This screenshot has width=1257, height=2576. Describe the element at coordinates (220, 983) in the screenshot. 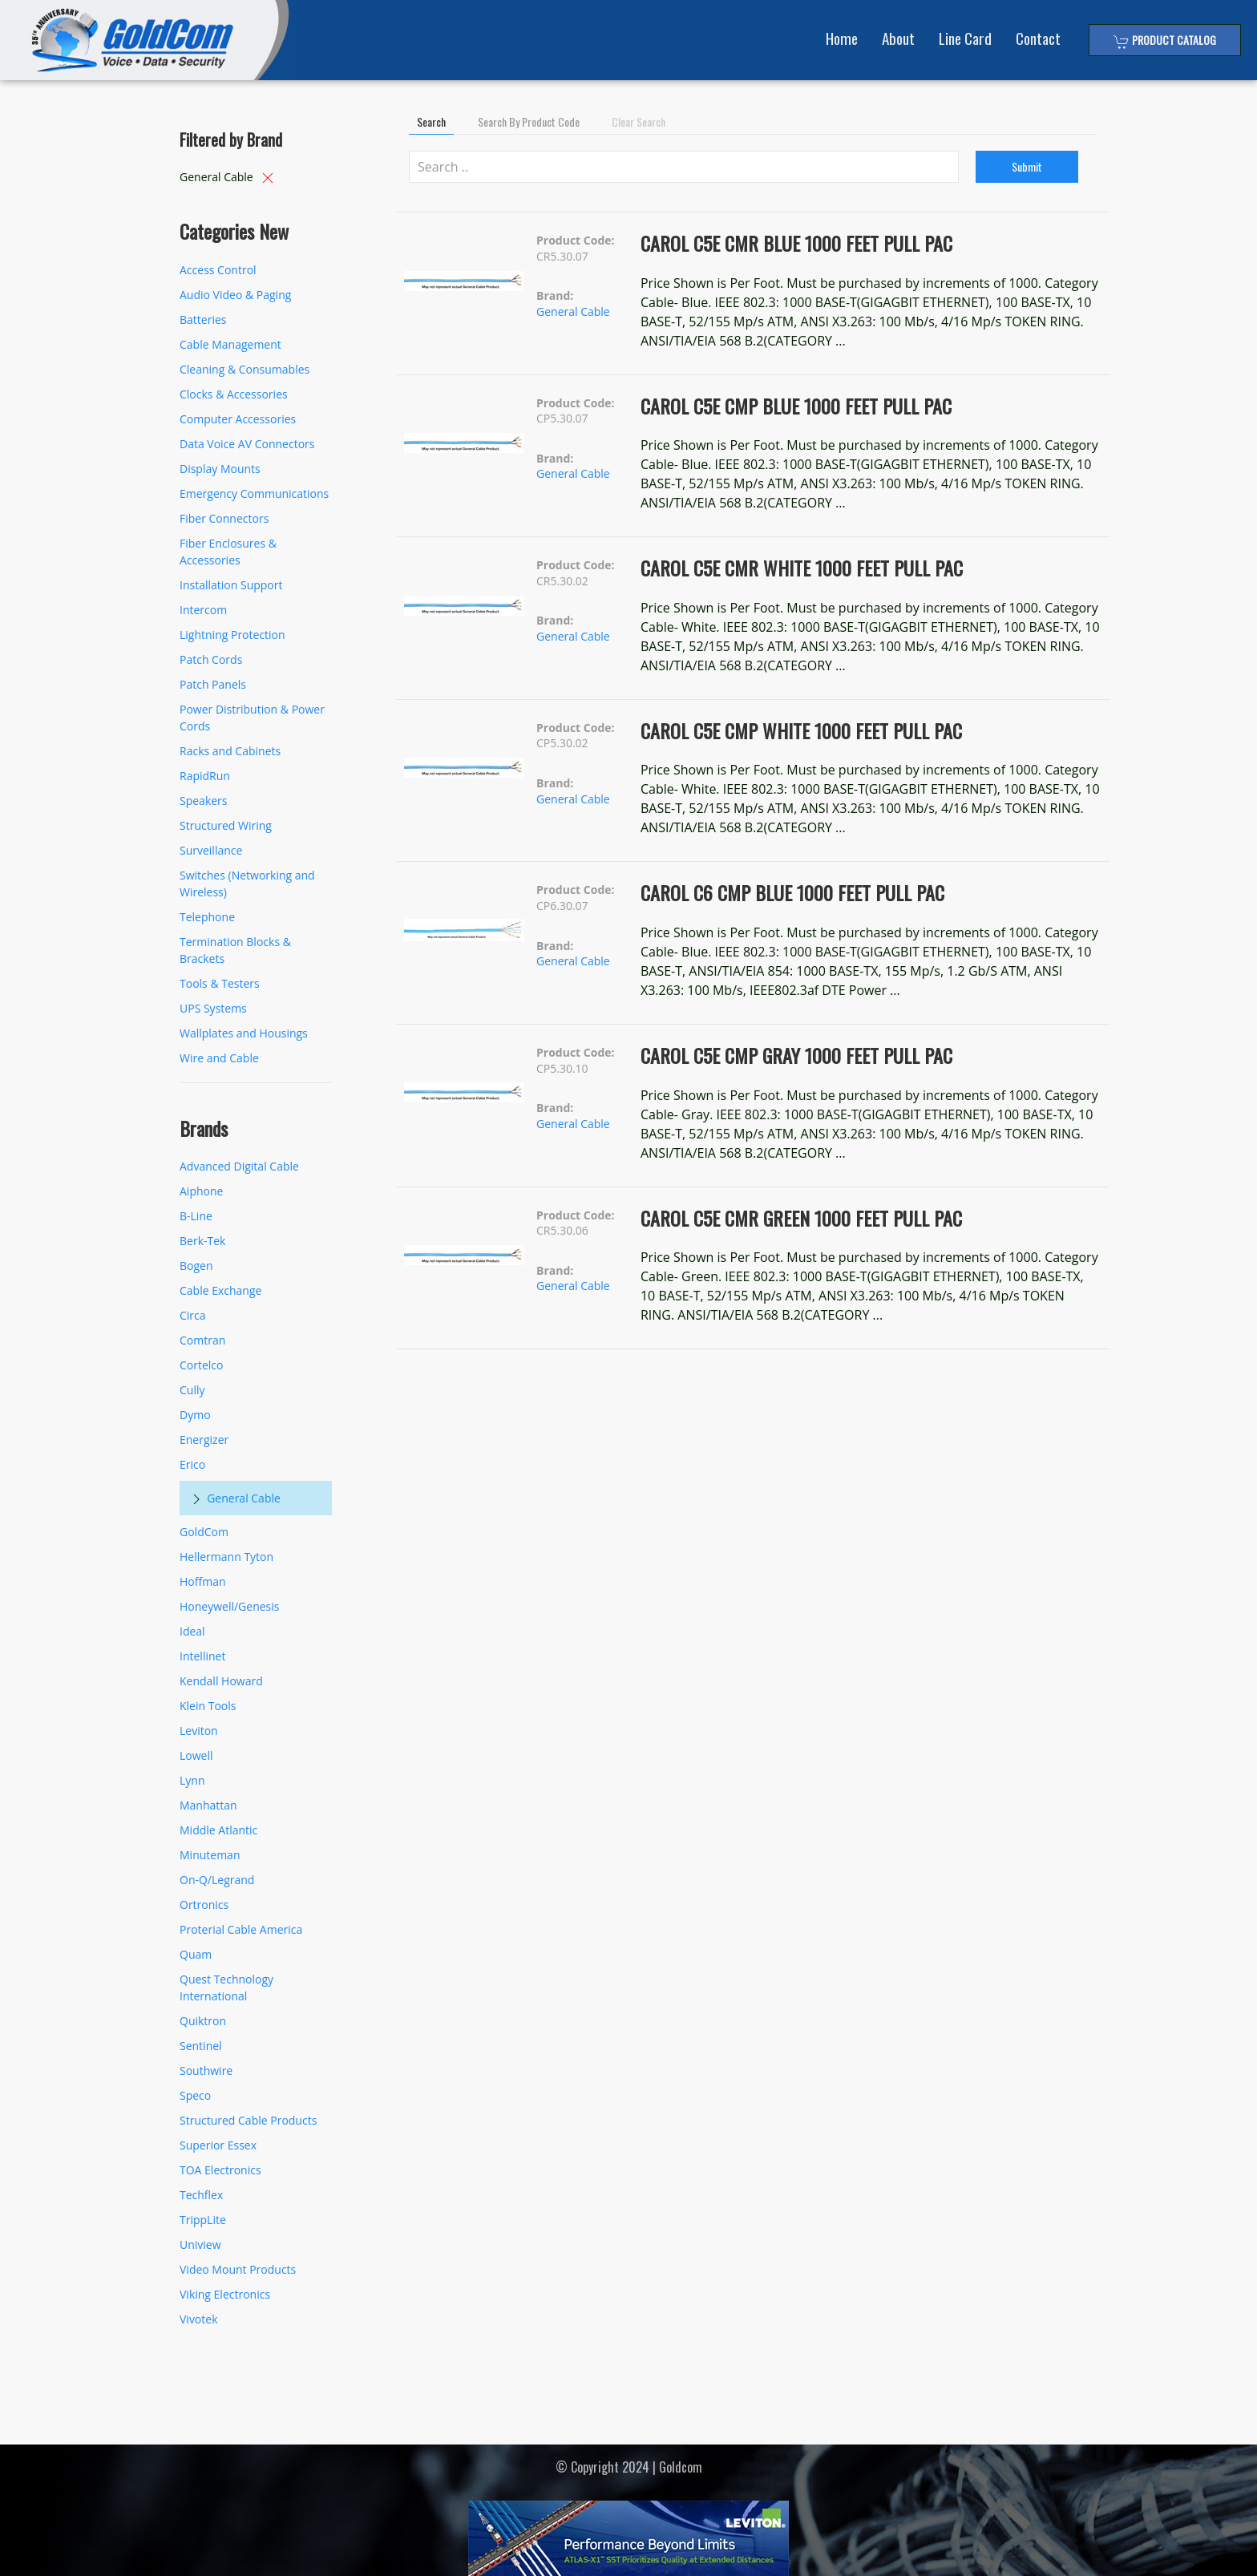

I see `Tools & Testers` at that location.